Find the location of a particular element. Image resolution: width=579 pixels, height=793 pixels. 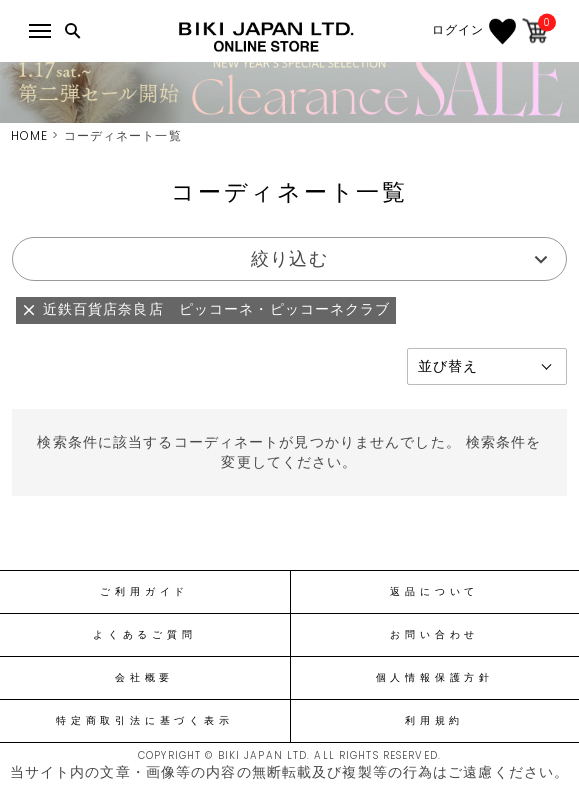

返品について is located at coordinates (434, 592).